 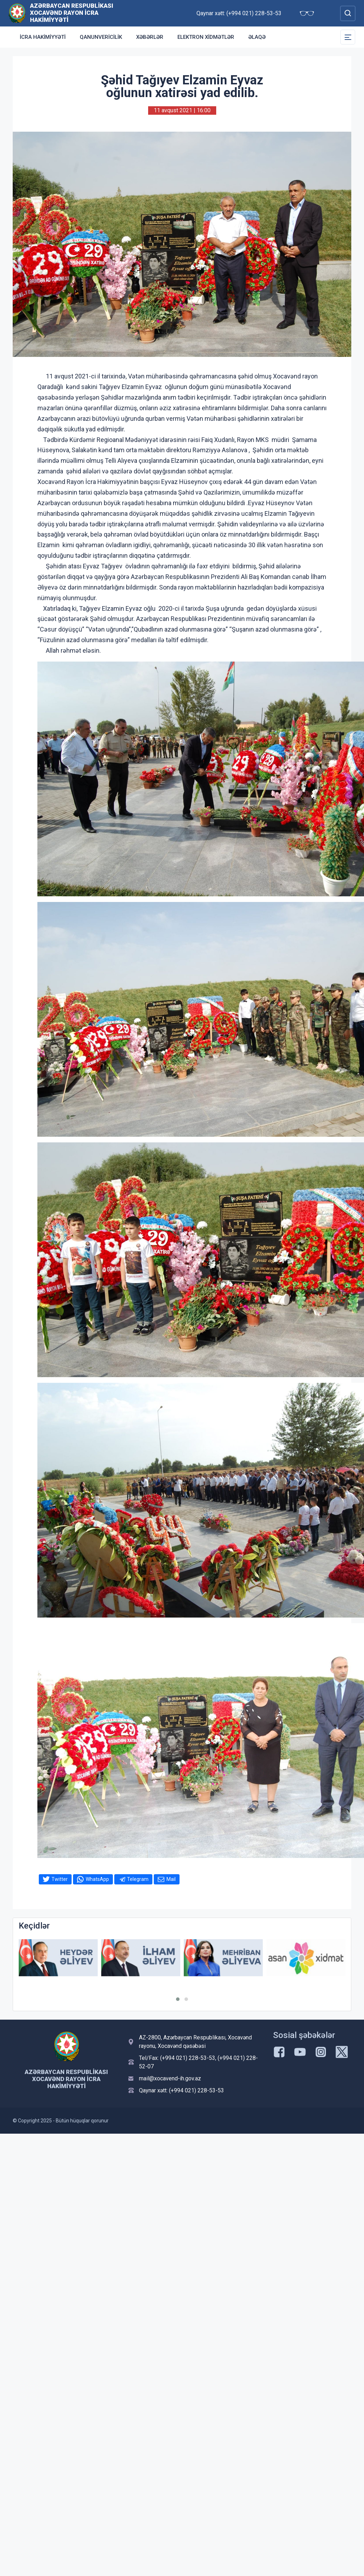 I want to click on Mail, so click(x=171, y=1879).